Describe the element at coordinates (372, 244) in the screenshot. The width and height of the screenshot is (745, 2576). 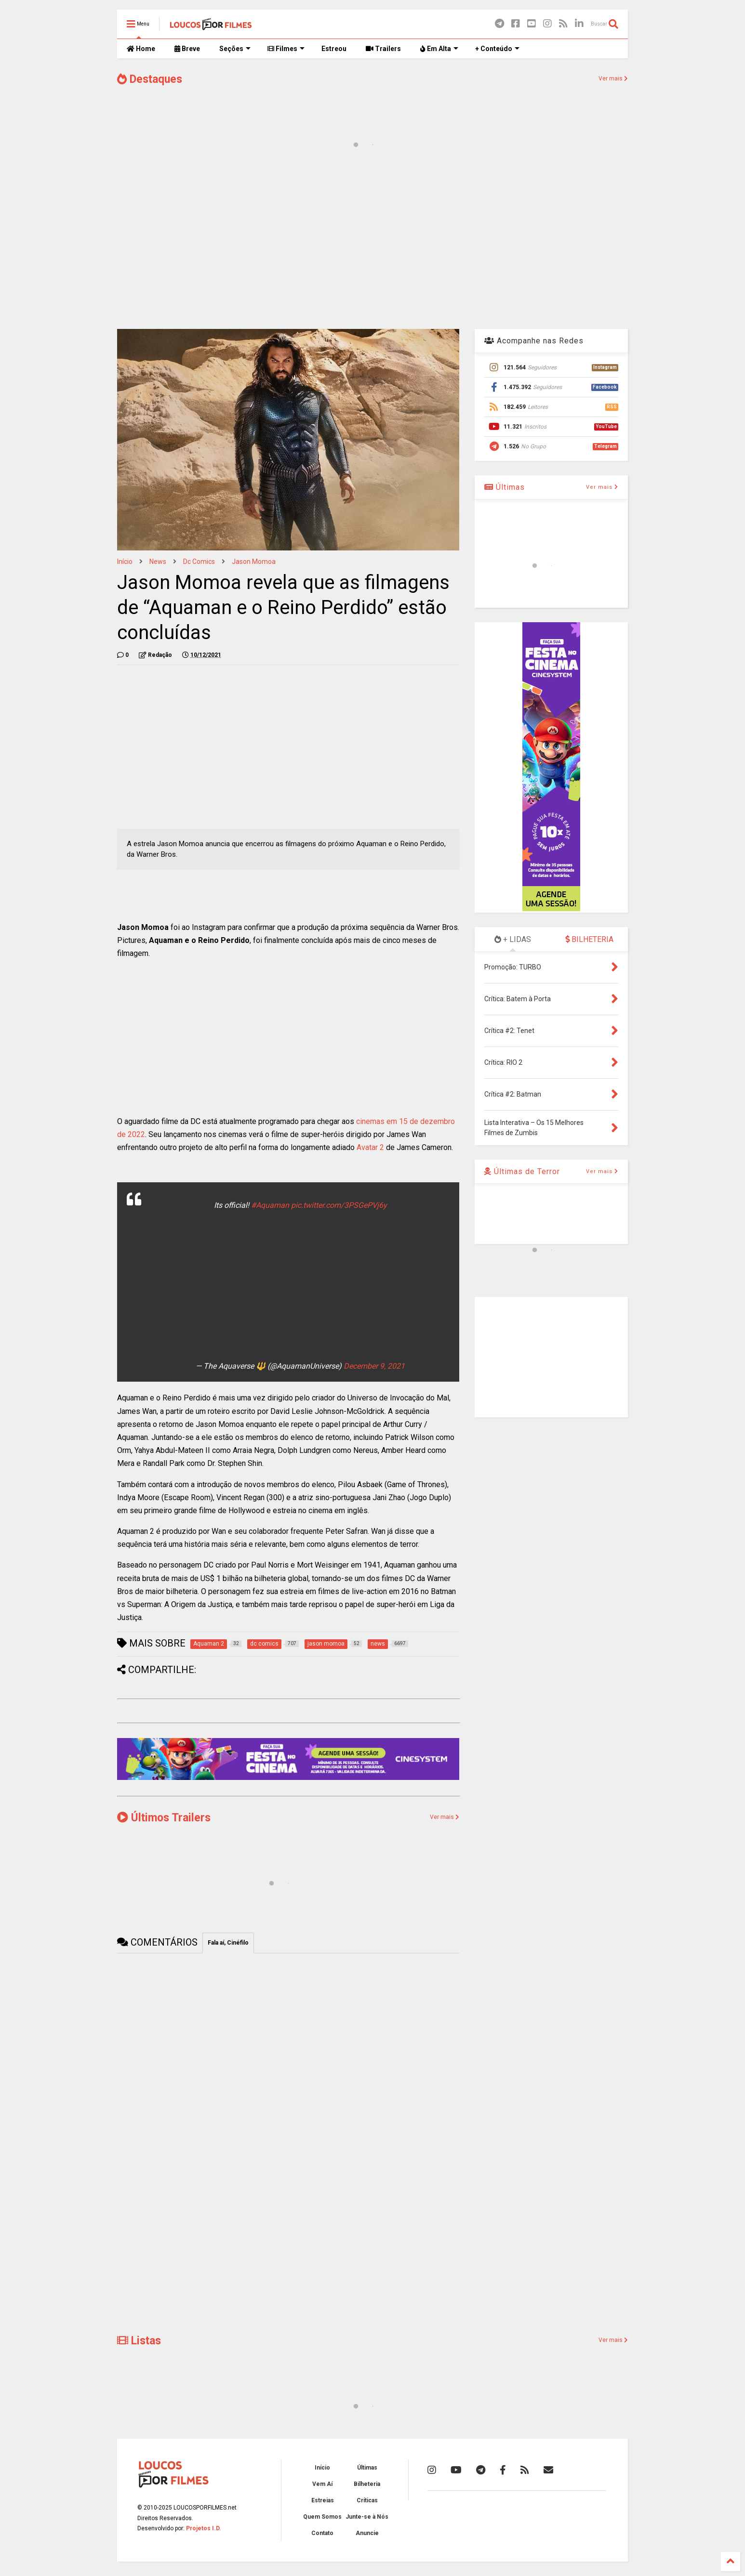
I see `[Advertisement]` at that location.